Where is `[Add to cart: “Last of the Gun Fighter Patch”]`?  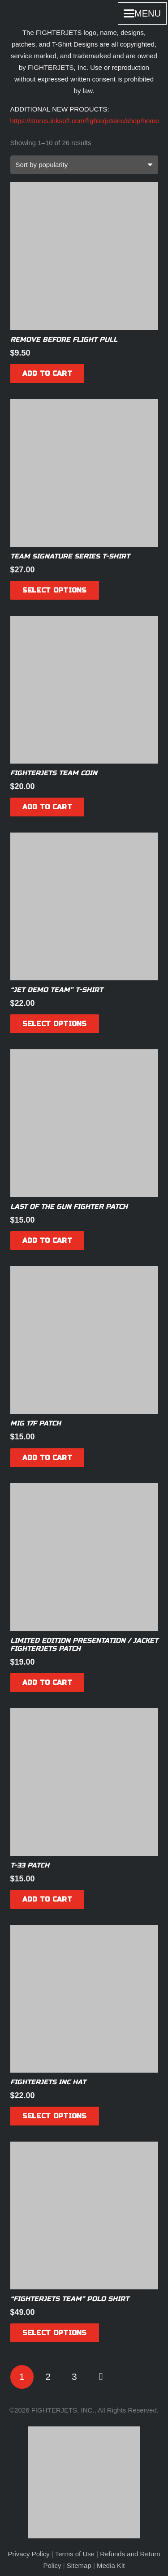
[Add to cart: “Last of the Gun Fighter Patch”] is located at coordinates (47, 1240).